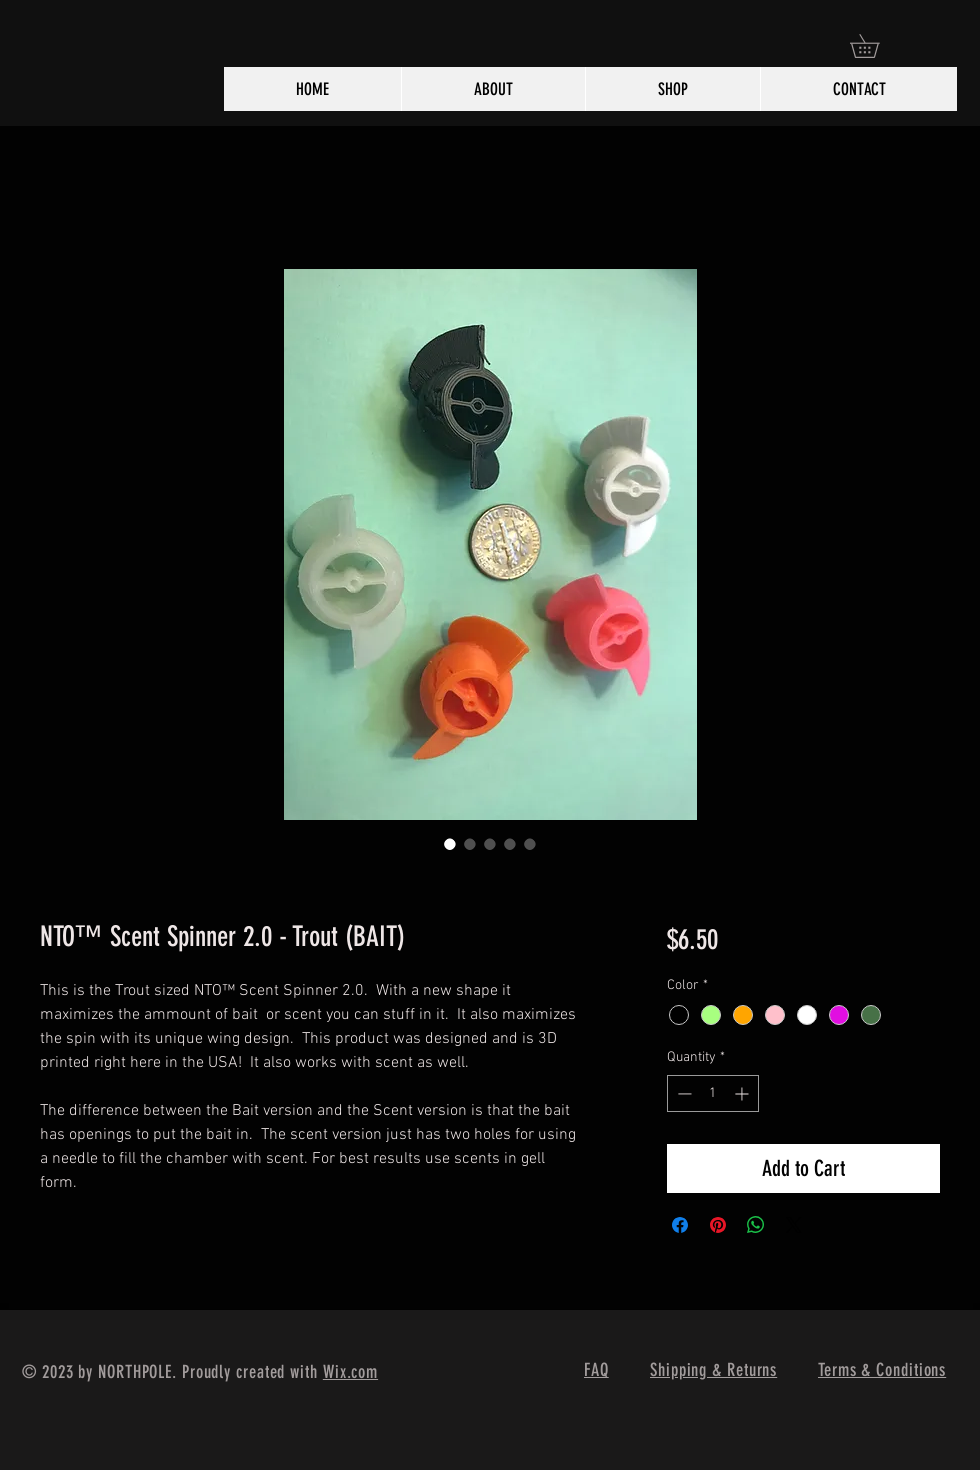 This screenshot has height=1470, width=980. I want to click on [Share on Facebook], so click(680, 1225).